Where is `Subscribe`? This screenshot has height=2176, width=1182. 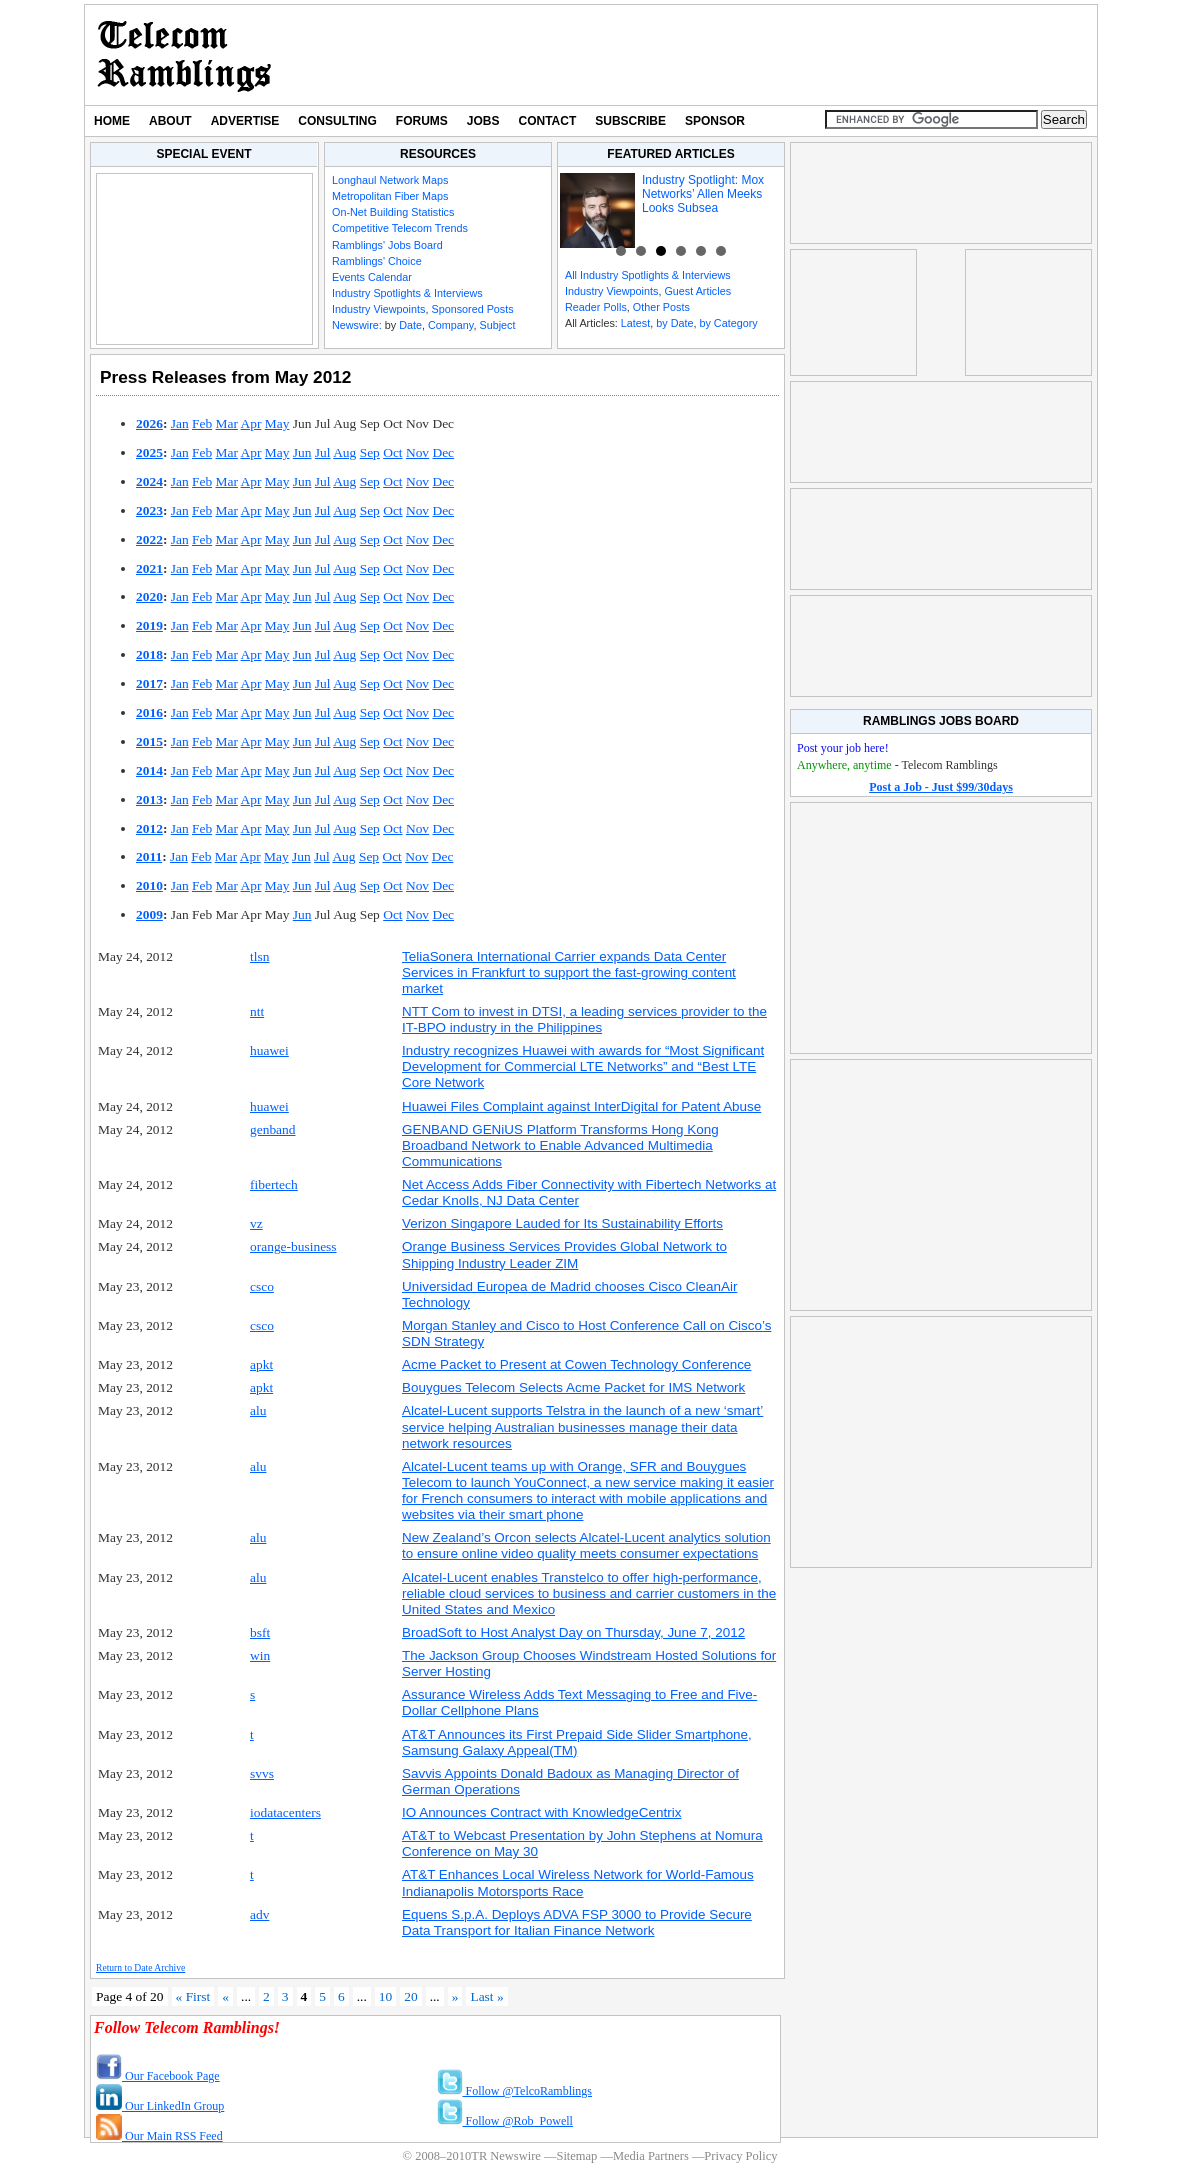
Subscribe is located at coordinates (630, 121).